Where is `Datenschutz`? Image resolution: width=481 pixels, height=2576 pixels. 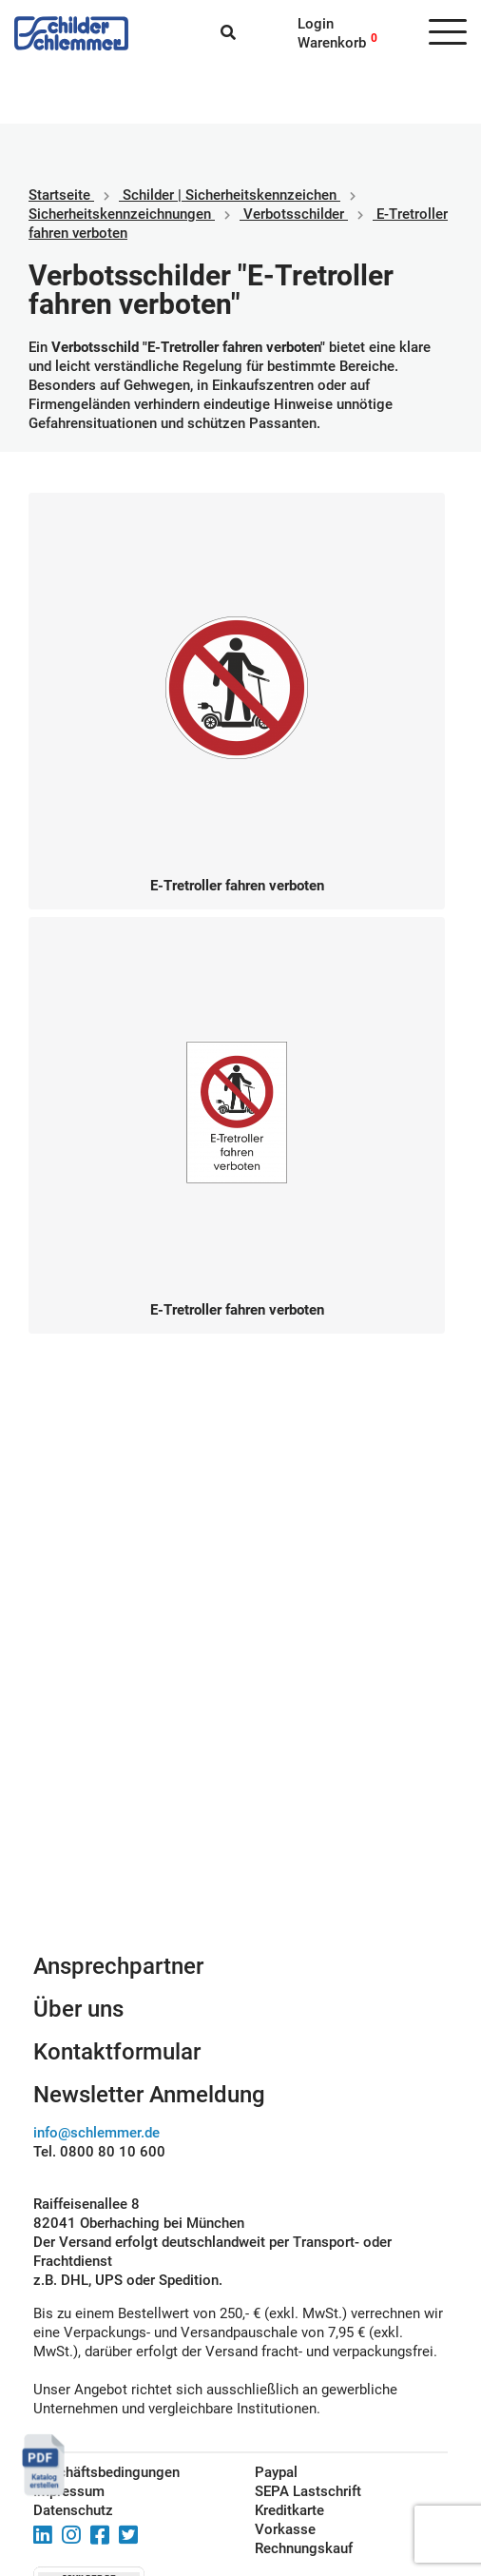 Datenschutz is located at coordinates (73, 2510).